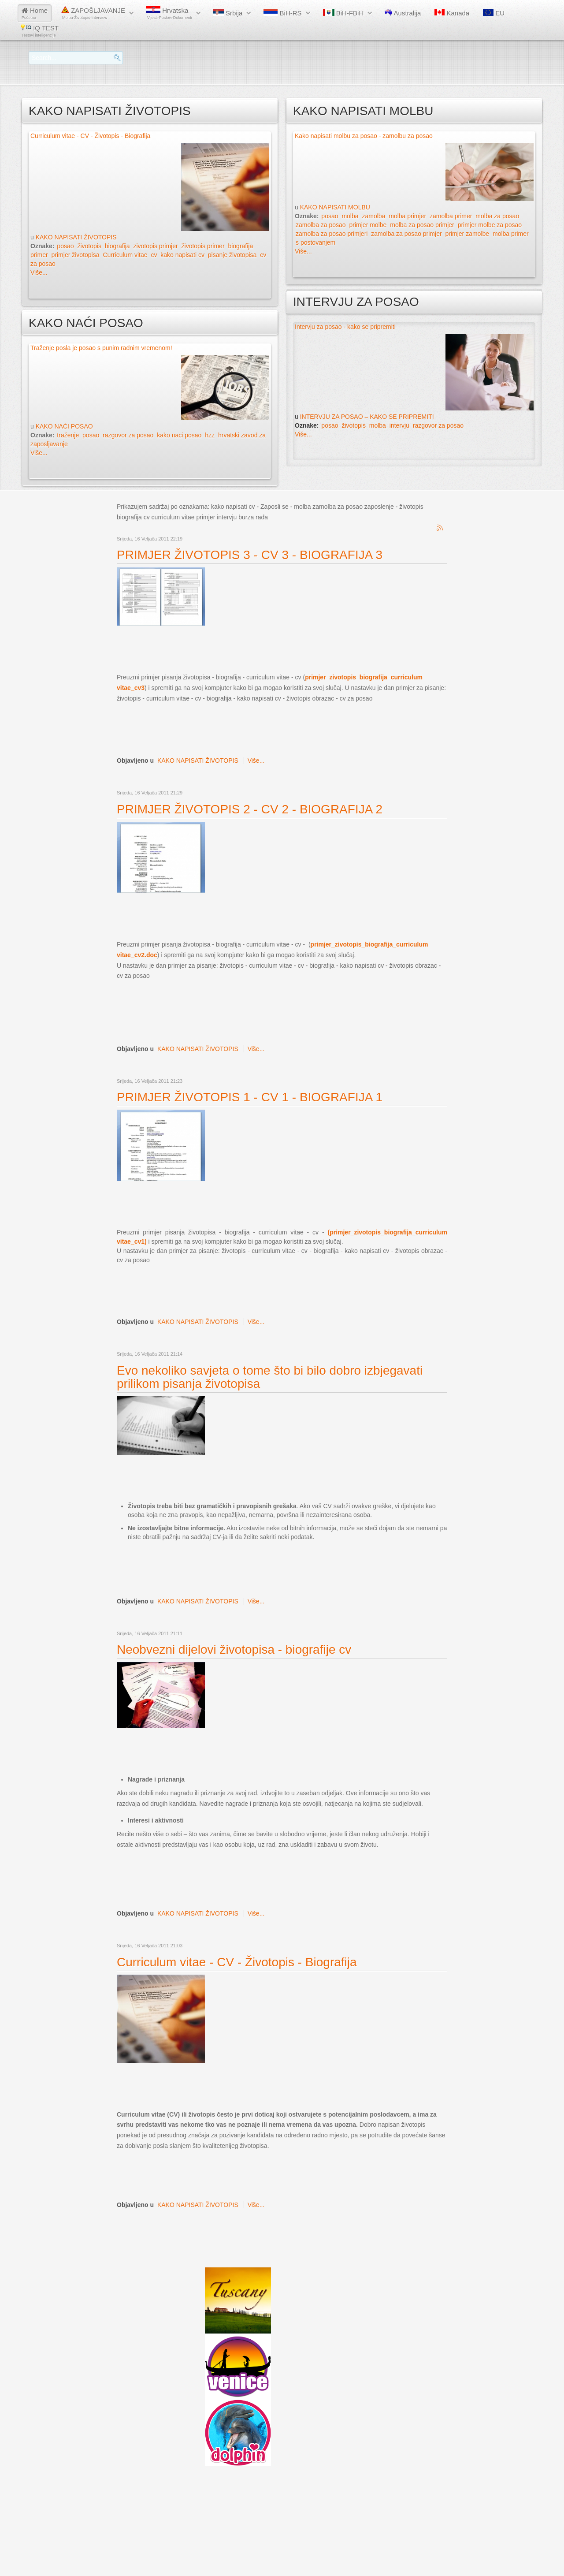  I want to click on molba primjer, so click(407, 216).